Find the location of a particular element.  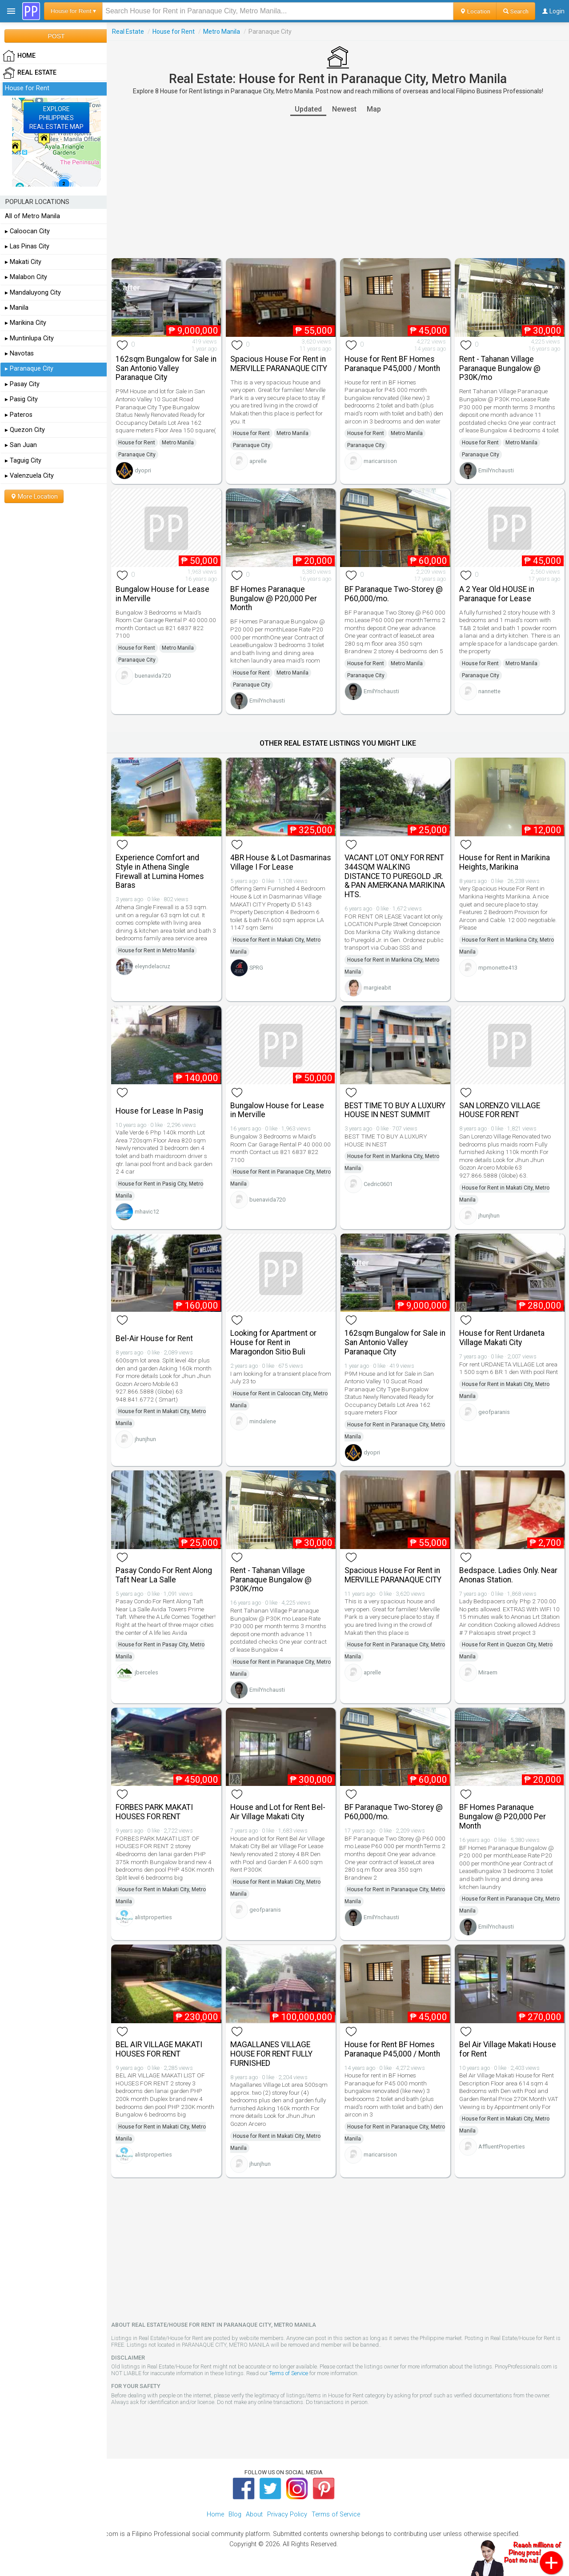

jhunjhun is located at coordinates (489, 1215).